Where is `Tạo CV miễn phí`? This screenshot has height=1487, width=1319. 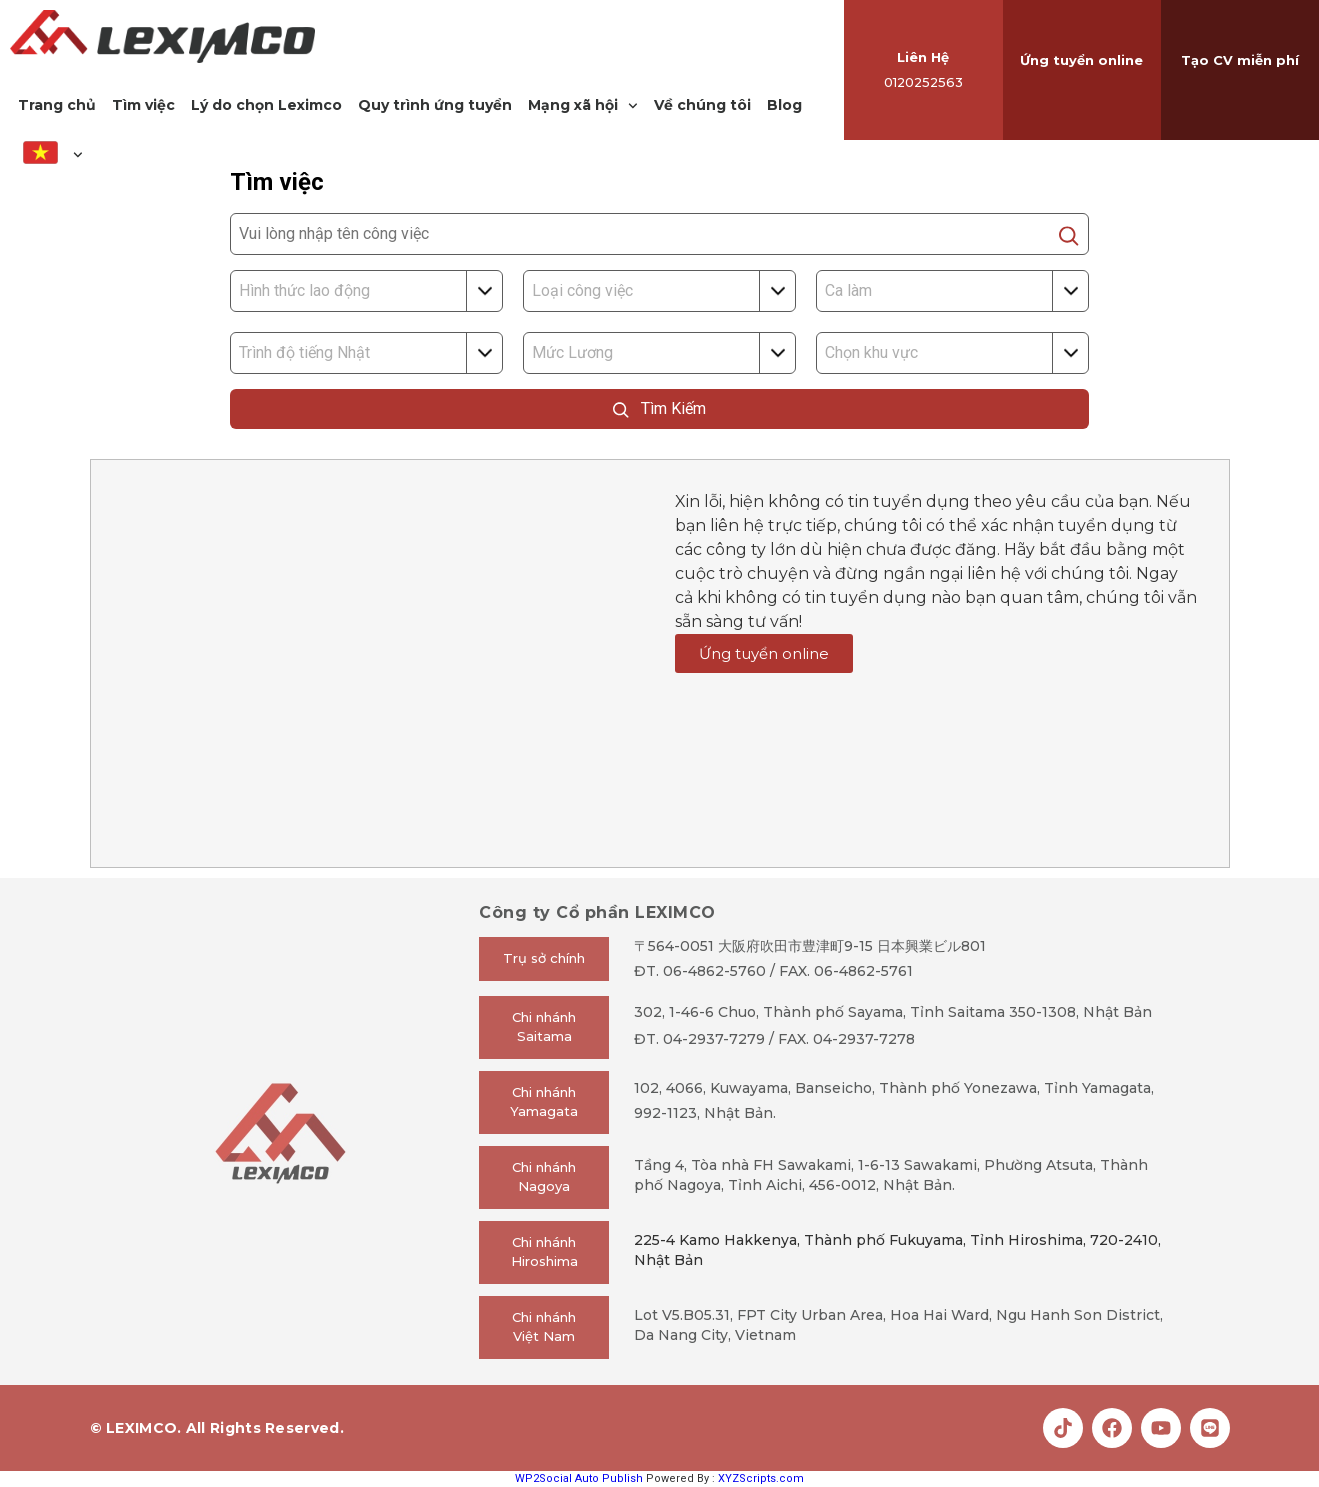 Tạo CV miễn phí is located at coordinates (1240, 60).